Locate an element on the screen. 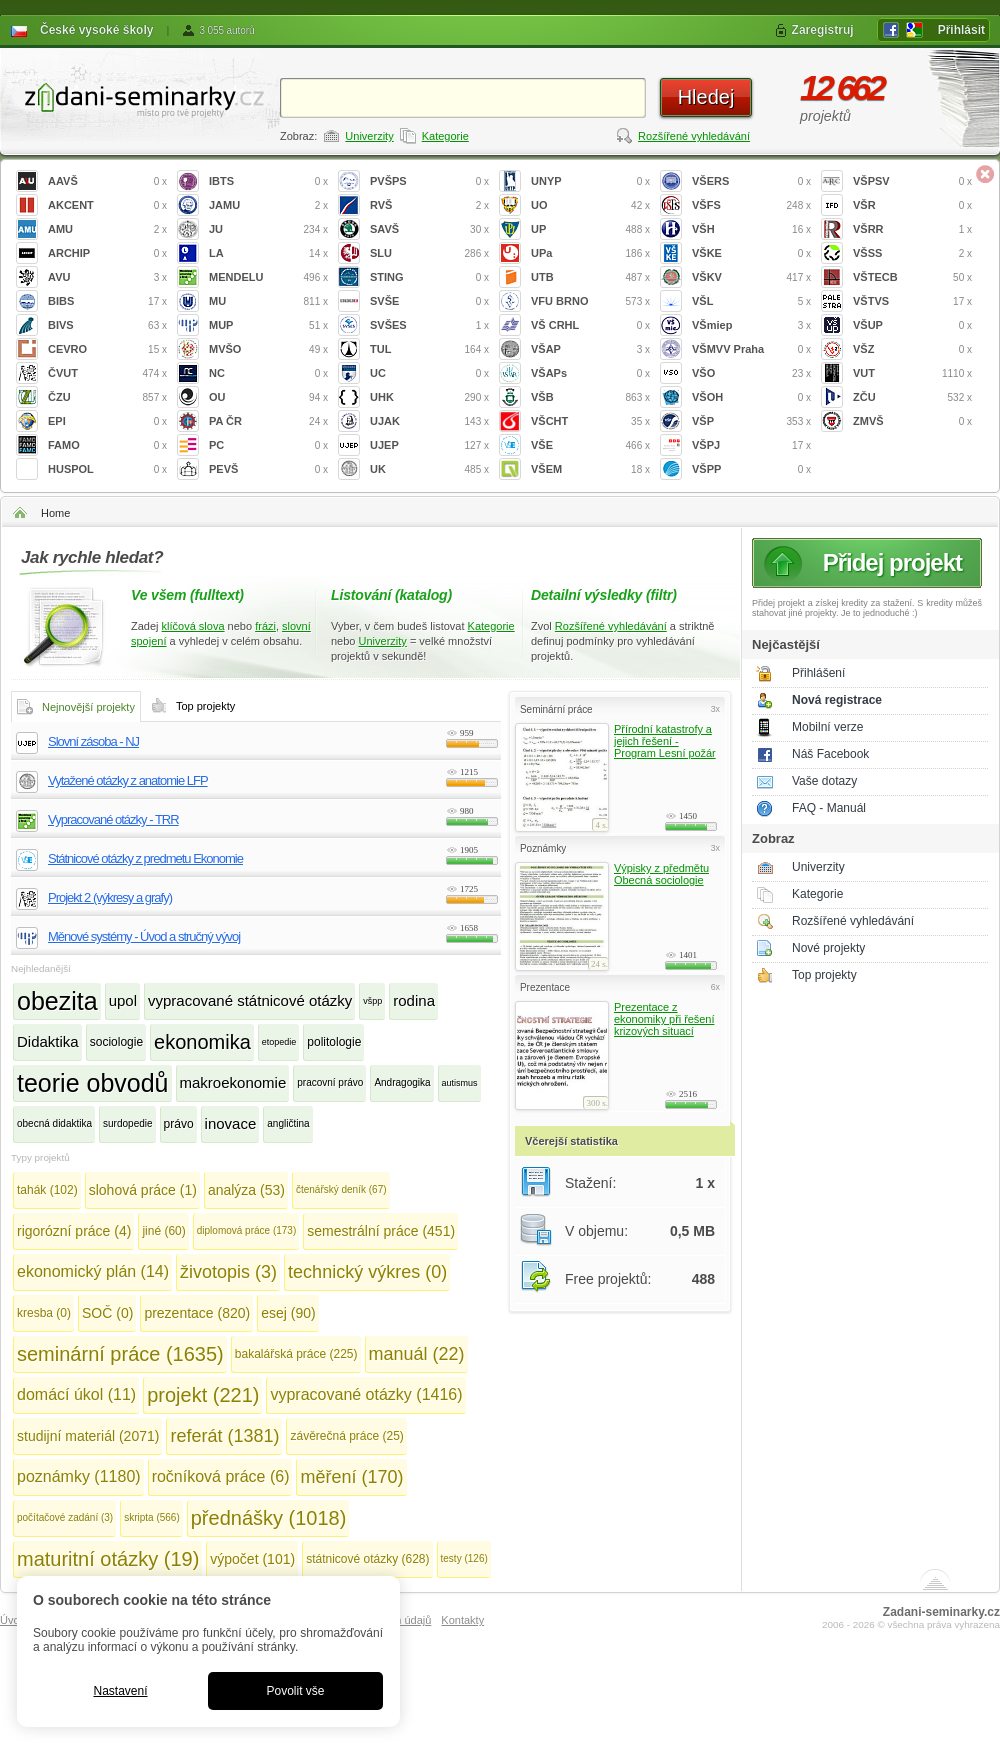  obecná didaktika is located at coordinates (54, 1123).